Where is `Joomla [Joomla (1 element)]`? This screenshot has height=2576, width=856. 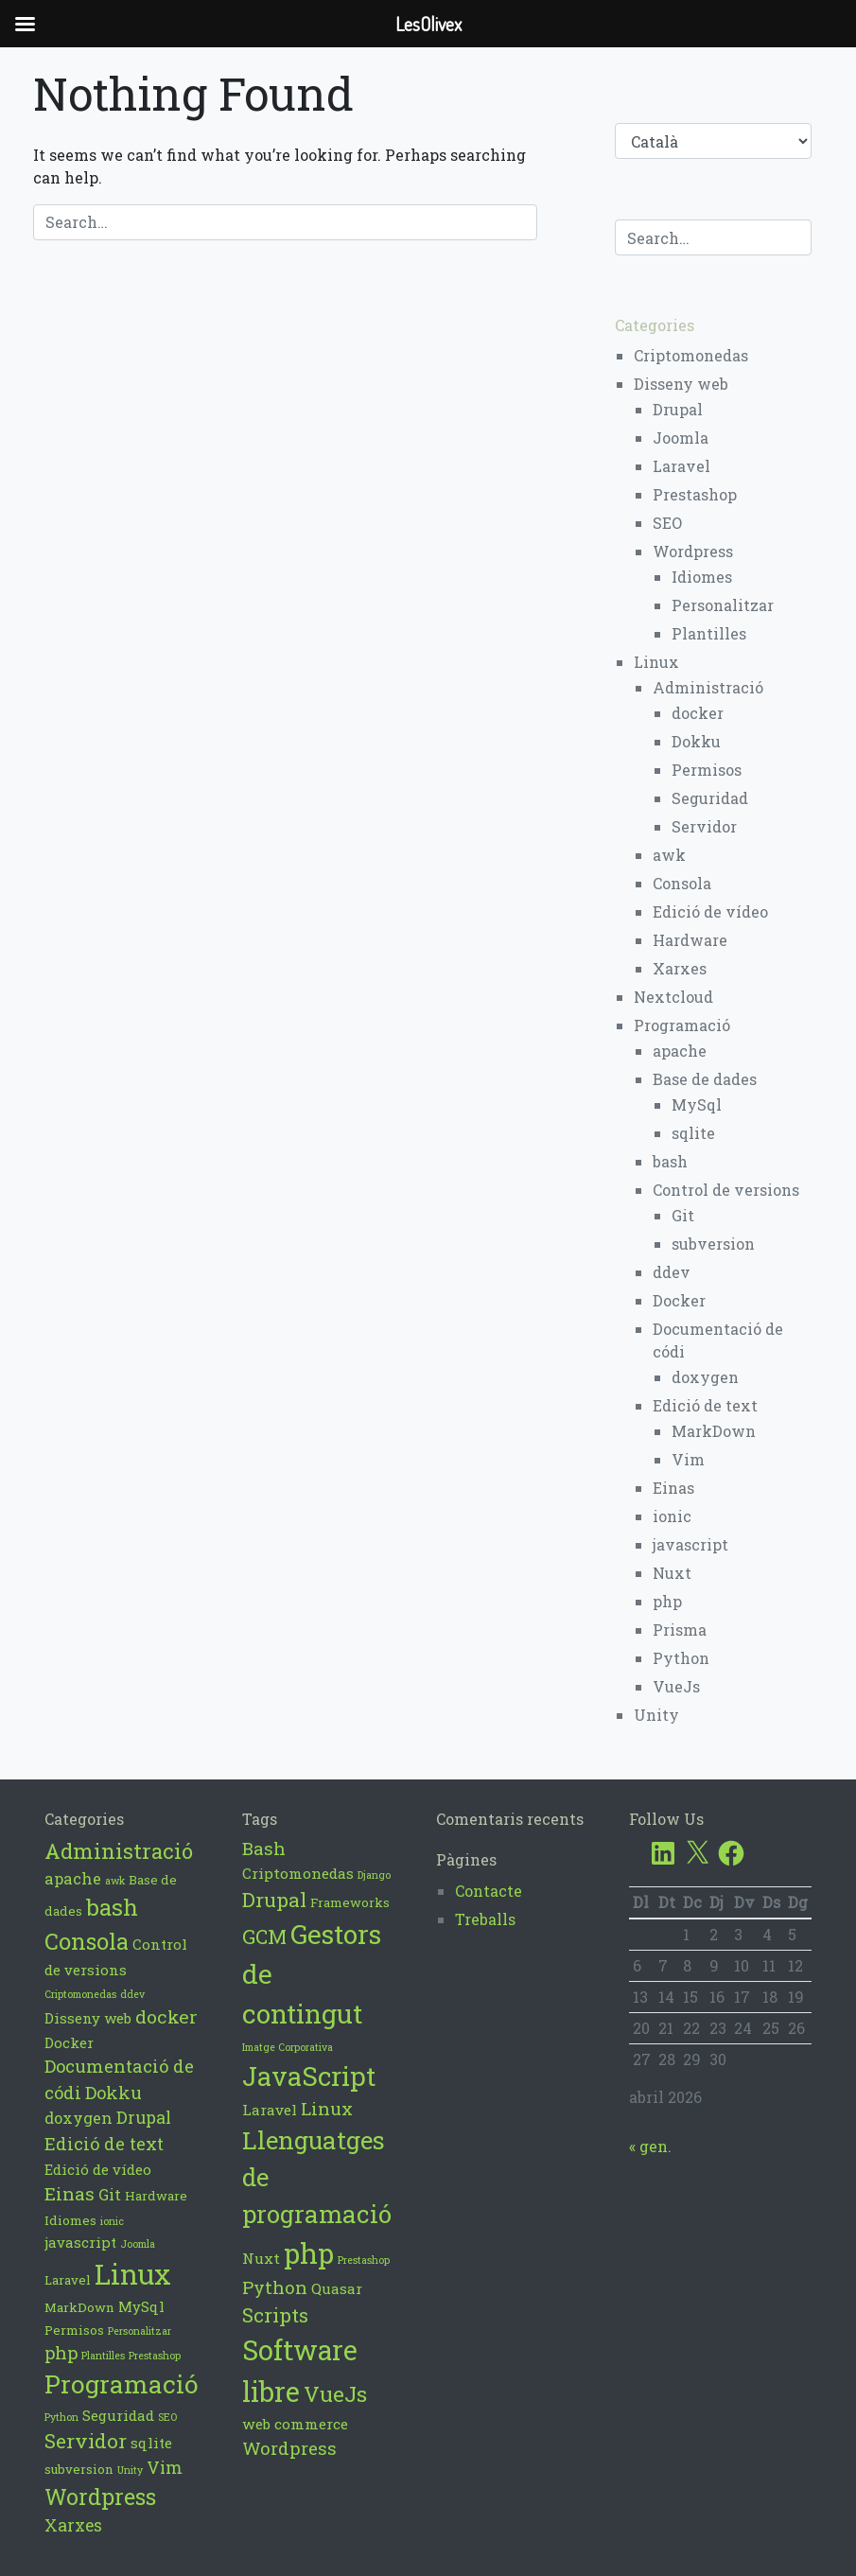 Joomla [Joomla (1 element)] is located at coordinates (137, 2244).